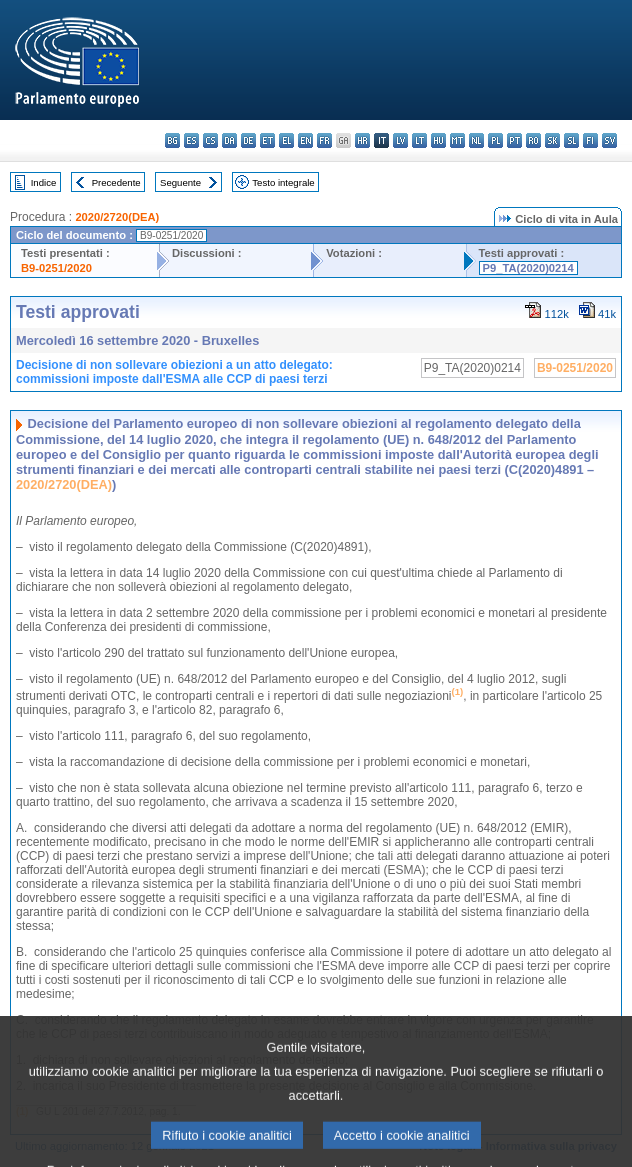 This screenshot has width=632, height=1167. Describe the element at coordinates (400, 140) in the screenshot. I see `lv - latviešu valoda` at that location.